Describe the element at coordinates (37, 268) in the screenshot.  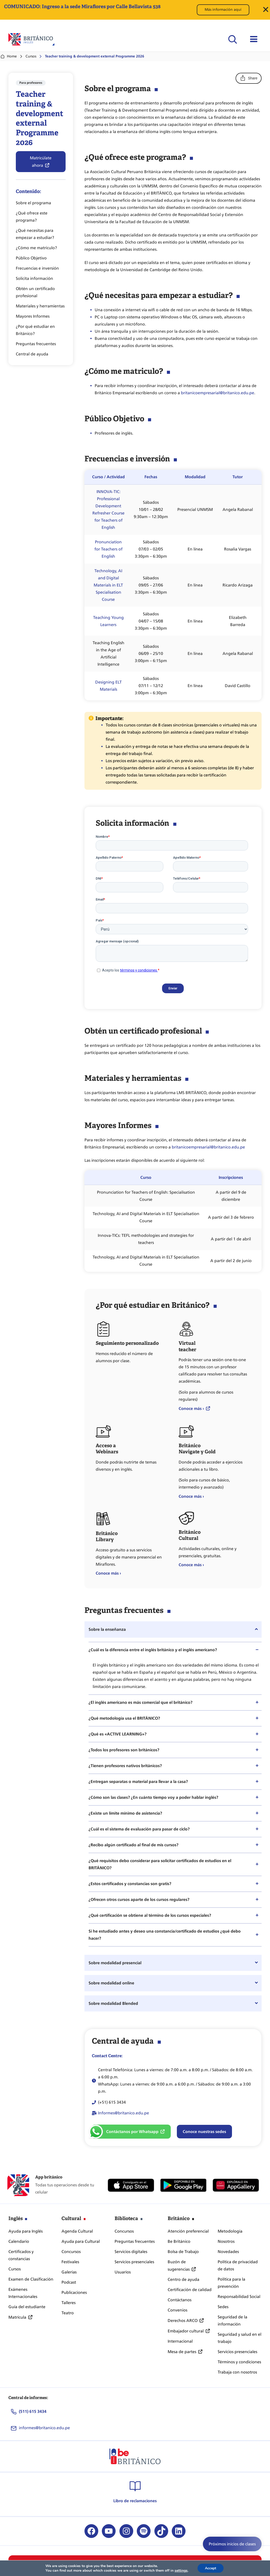
I see `Frecuencias e inversión` at that location.